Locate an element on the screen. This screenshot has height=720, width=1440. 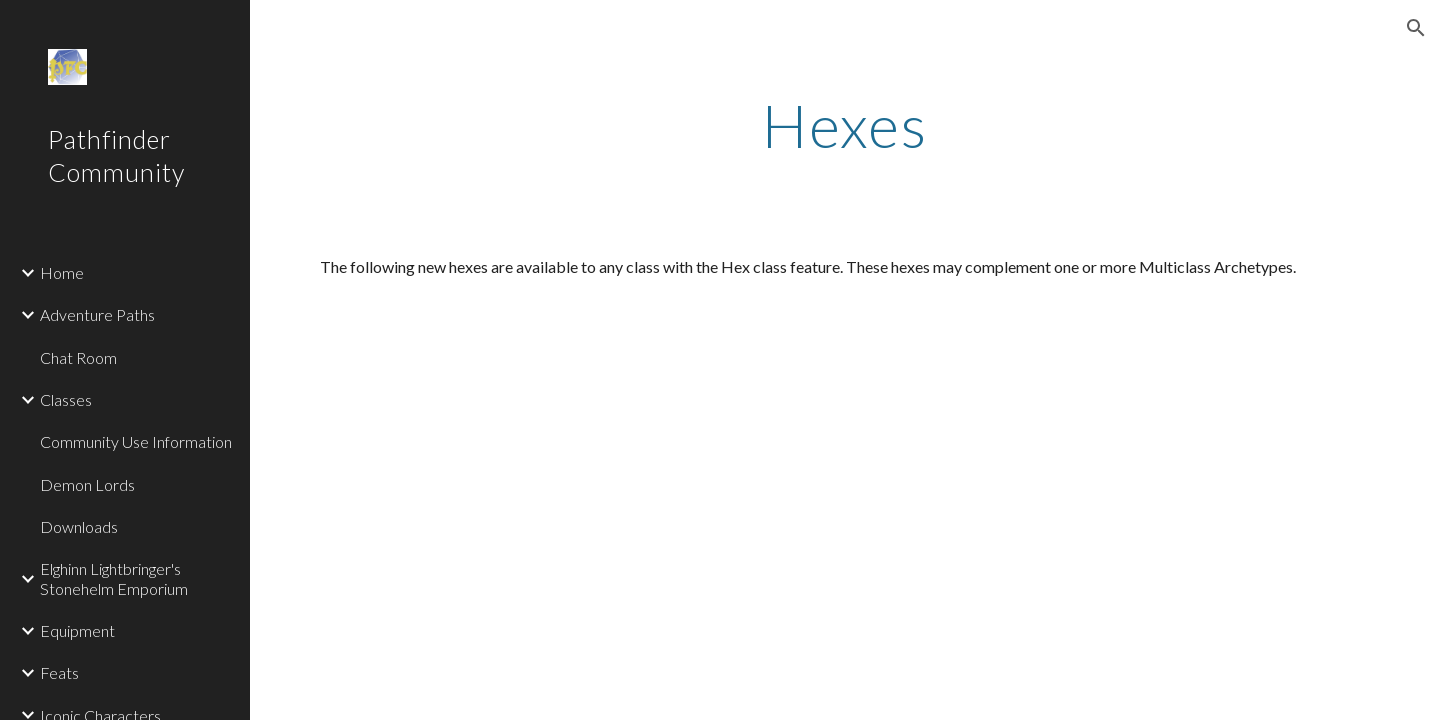
Adventure Paths [link] is located at coordinates (97, 314).